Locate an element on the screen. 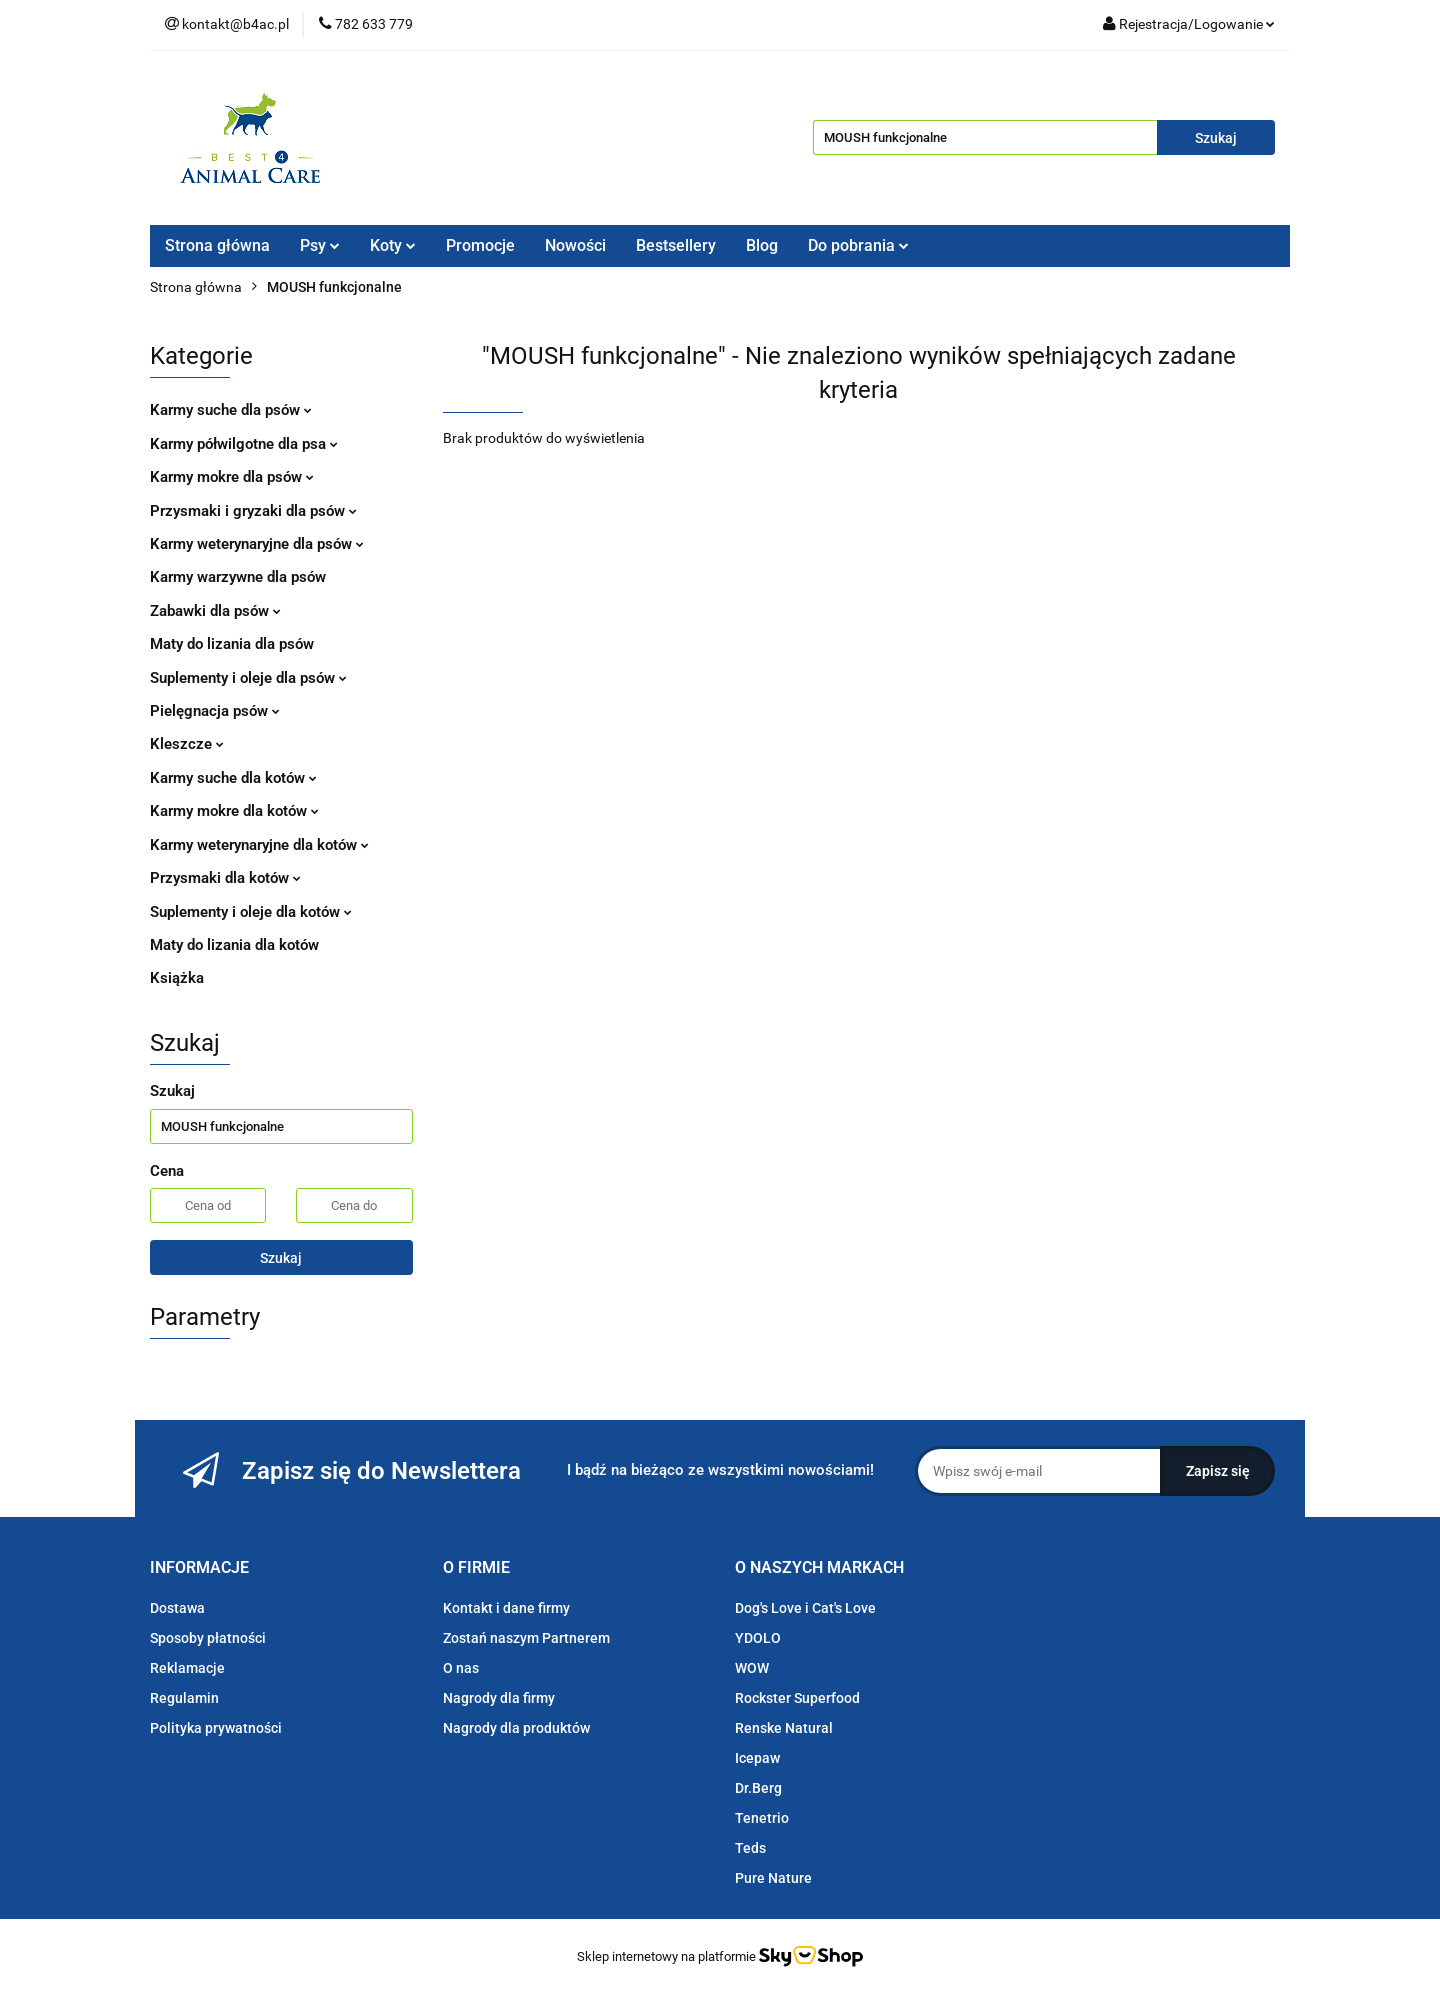 This screenshot has width=1440, height=2009. Maty do lizania dla psów is located at coordinates (232, 644).